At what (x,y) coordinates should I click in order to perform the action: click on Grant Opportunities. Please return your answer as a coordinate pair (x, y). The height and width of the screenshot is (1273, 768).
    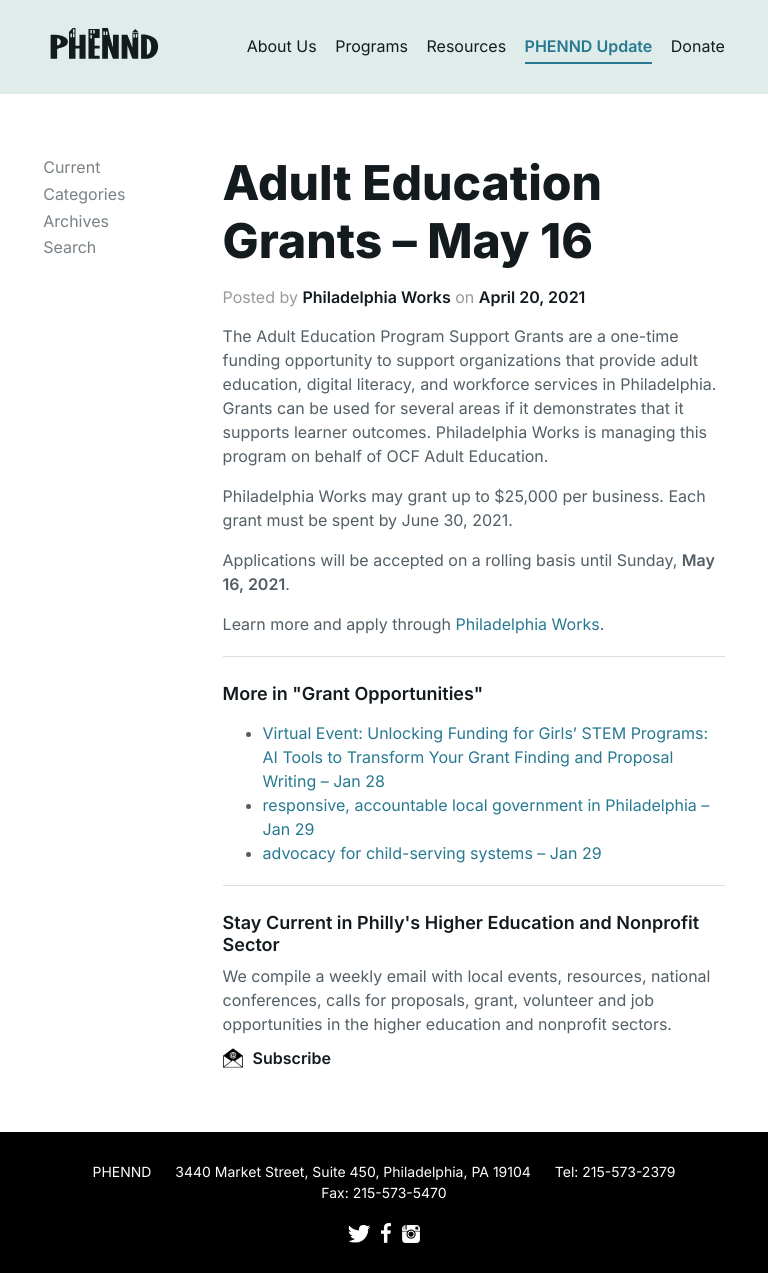
    Looking at the image, I should click on (388, 694).